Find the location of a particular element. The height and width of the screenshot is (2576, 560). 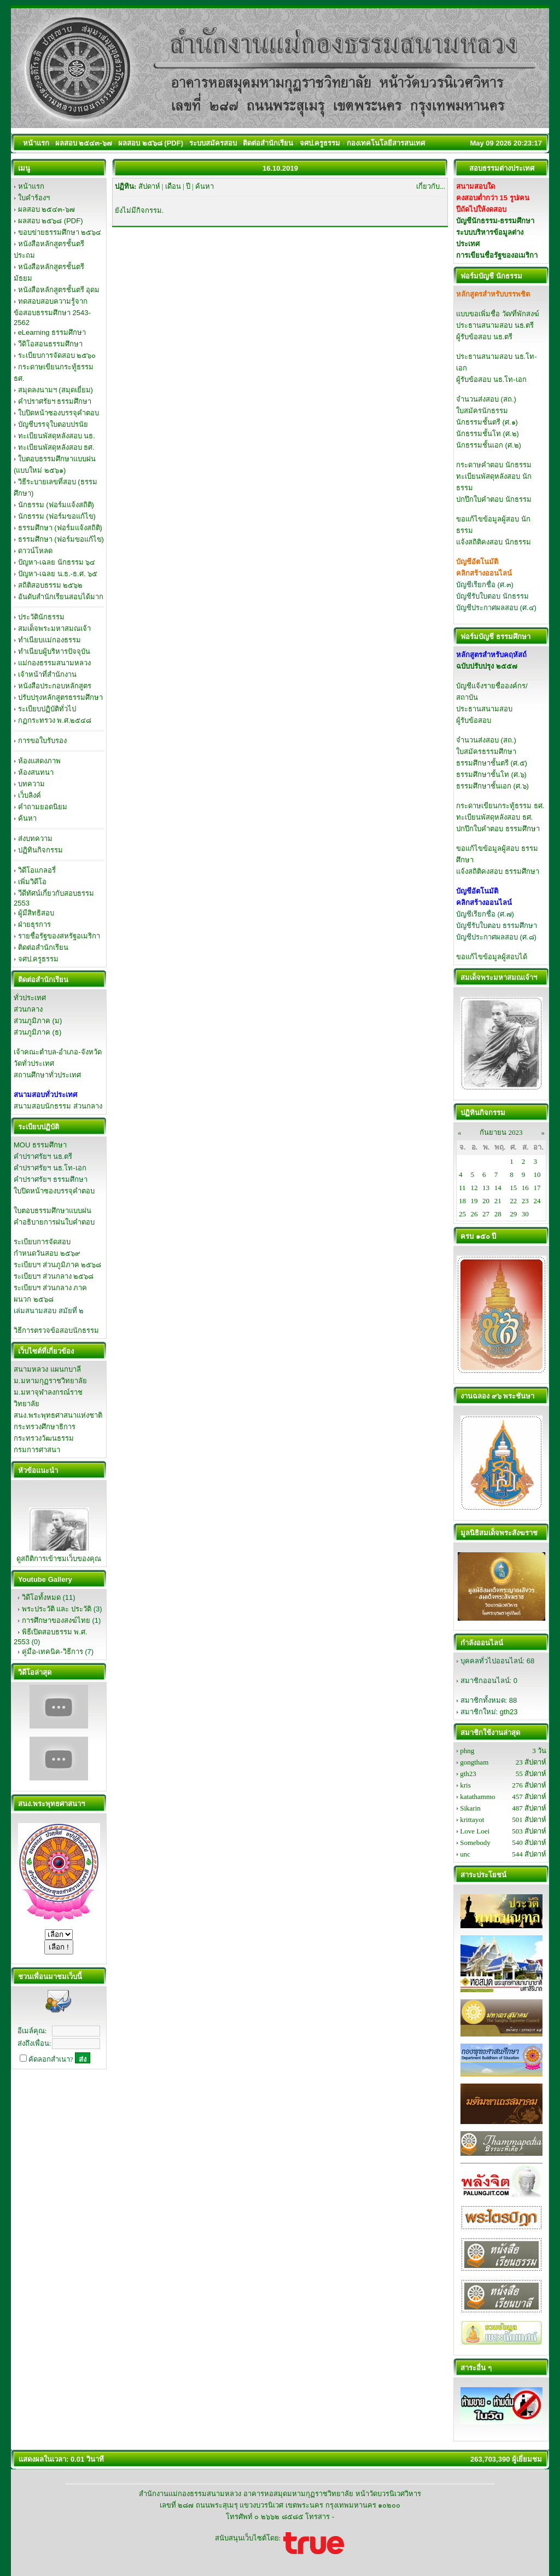

สนามสอบนักธรรม ส่วนกลาง is located at coordinates (58, 1106).